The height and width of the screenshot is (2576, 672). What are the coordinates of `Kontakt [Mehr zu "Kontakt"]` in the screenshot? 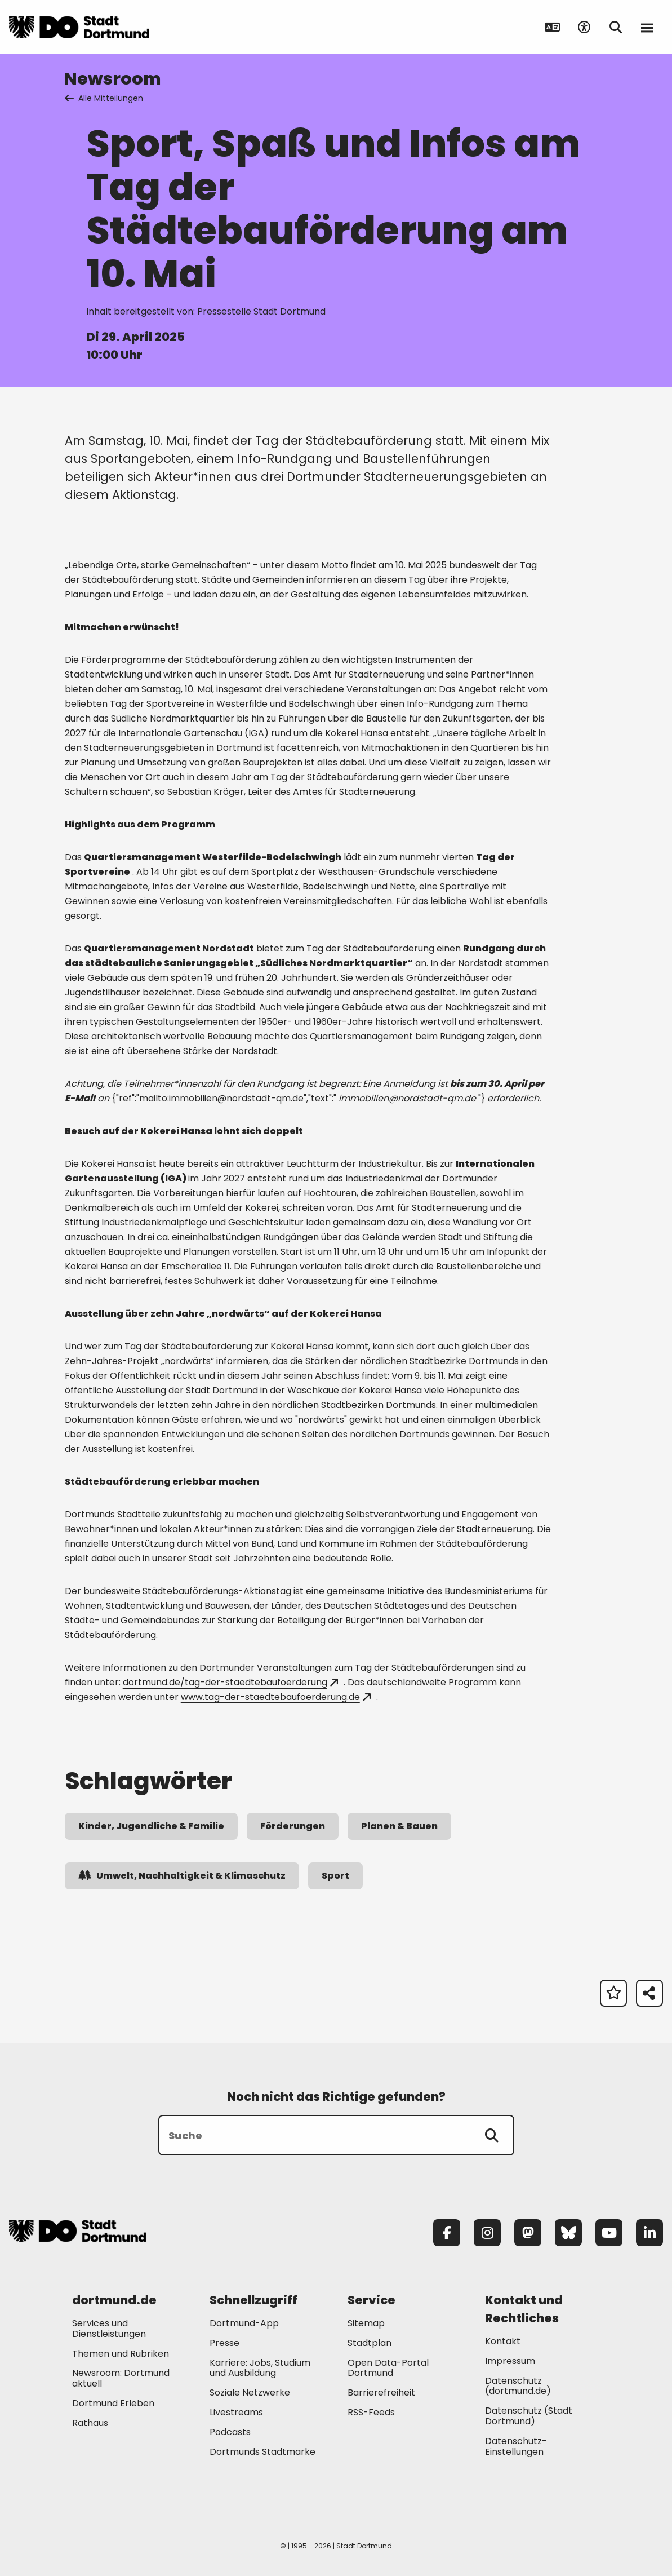 It's located at (502, 2341).